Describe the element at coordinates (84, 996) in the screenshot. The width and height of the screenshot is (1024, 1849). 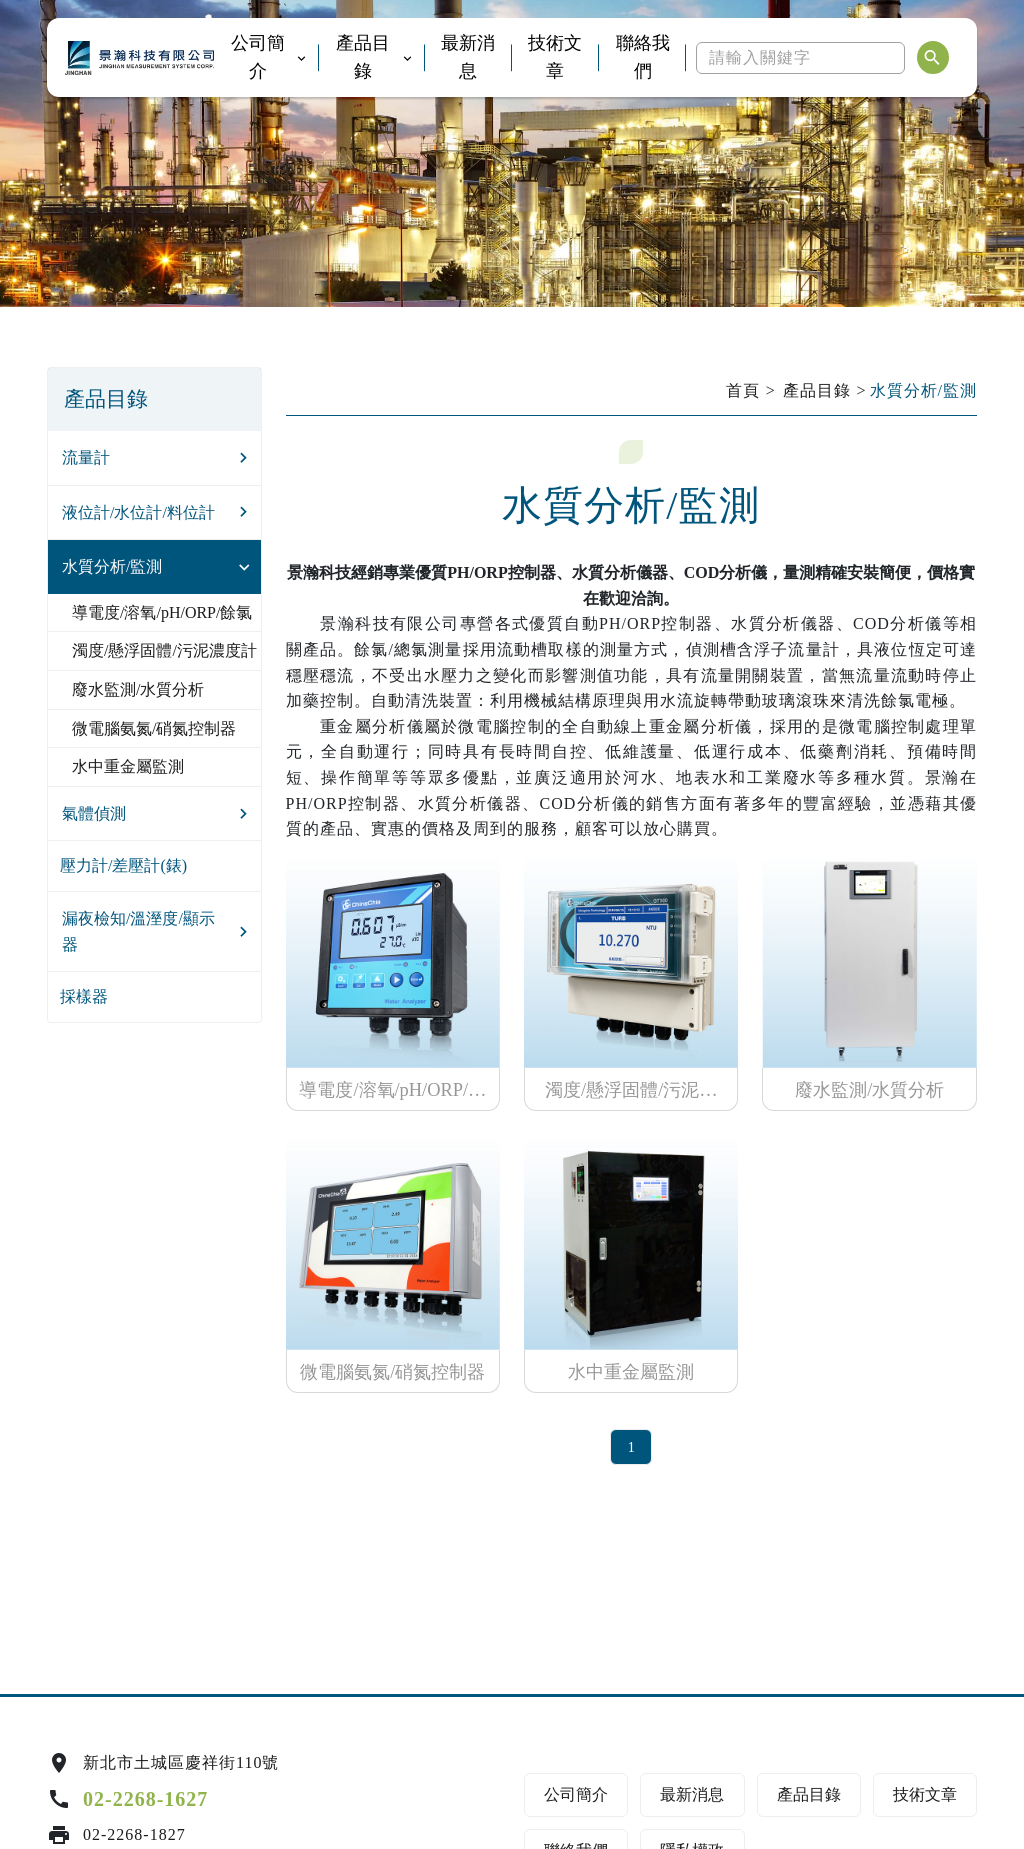
I see `採樣器` at that location.